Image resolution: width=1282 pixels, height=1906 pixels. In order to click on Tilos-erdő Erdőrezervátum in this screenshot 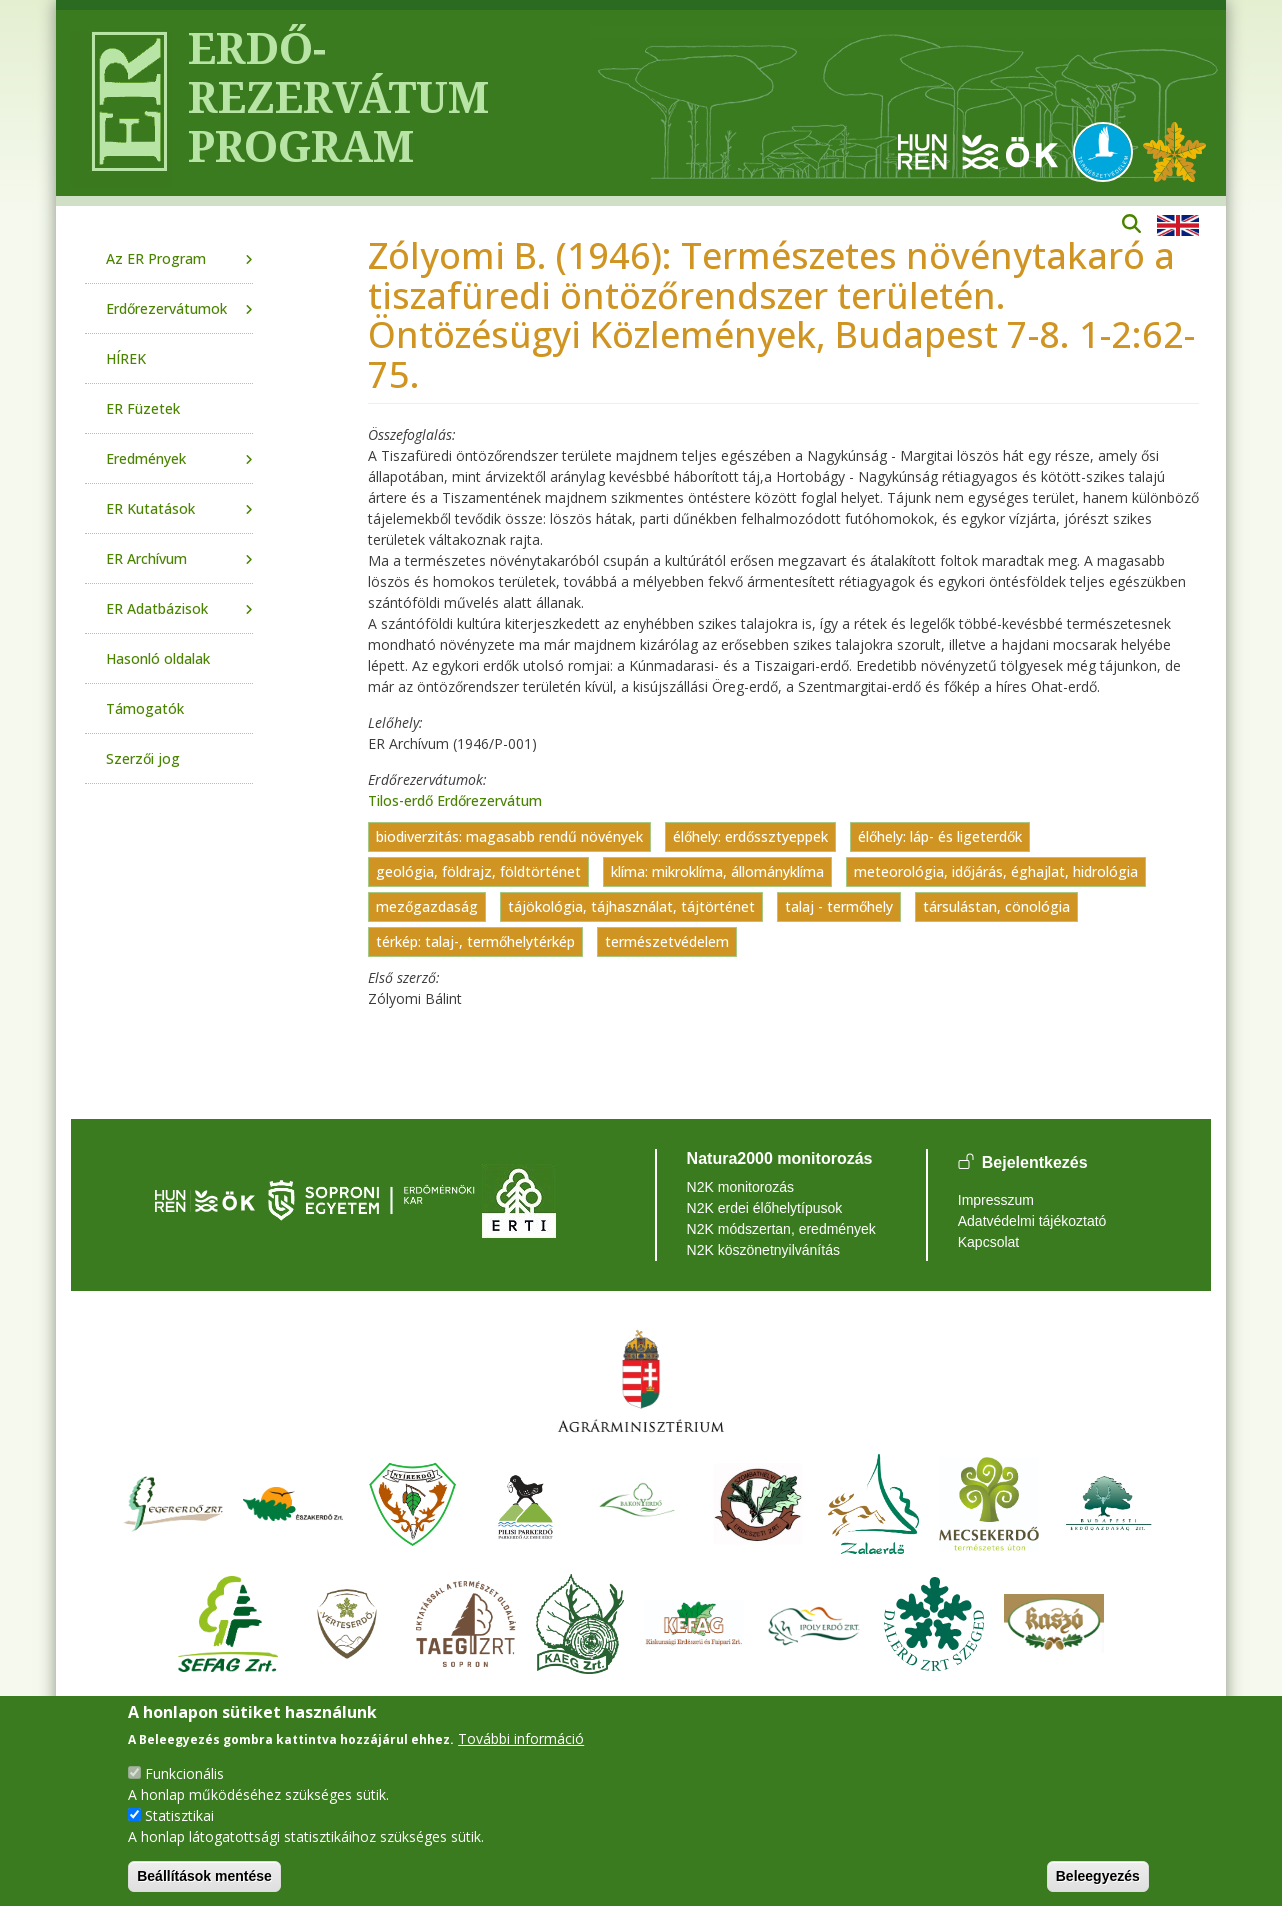, I will do `click(455, 800)`.